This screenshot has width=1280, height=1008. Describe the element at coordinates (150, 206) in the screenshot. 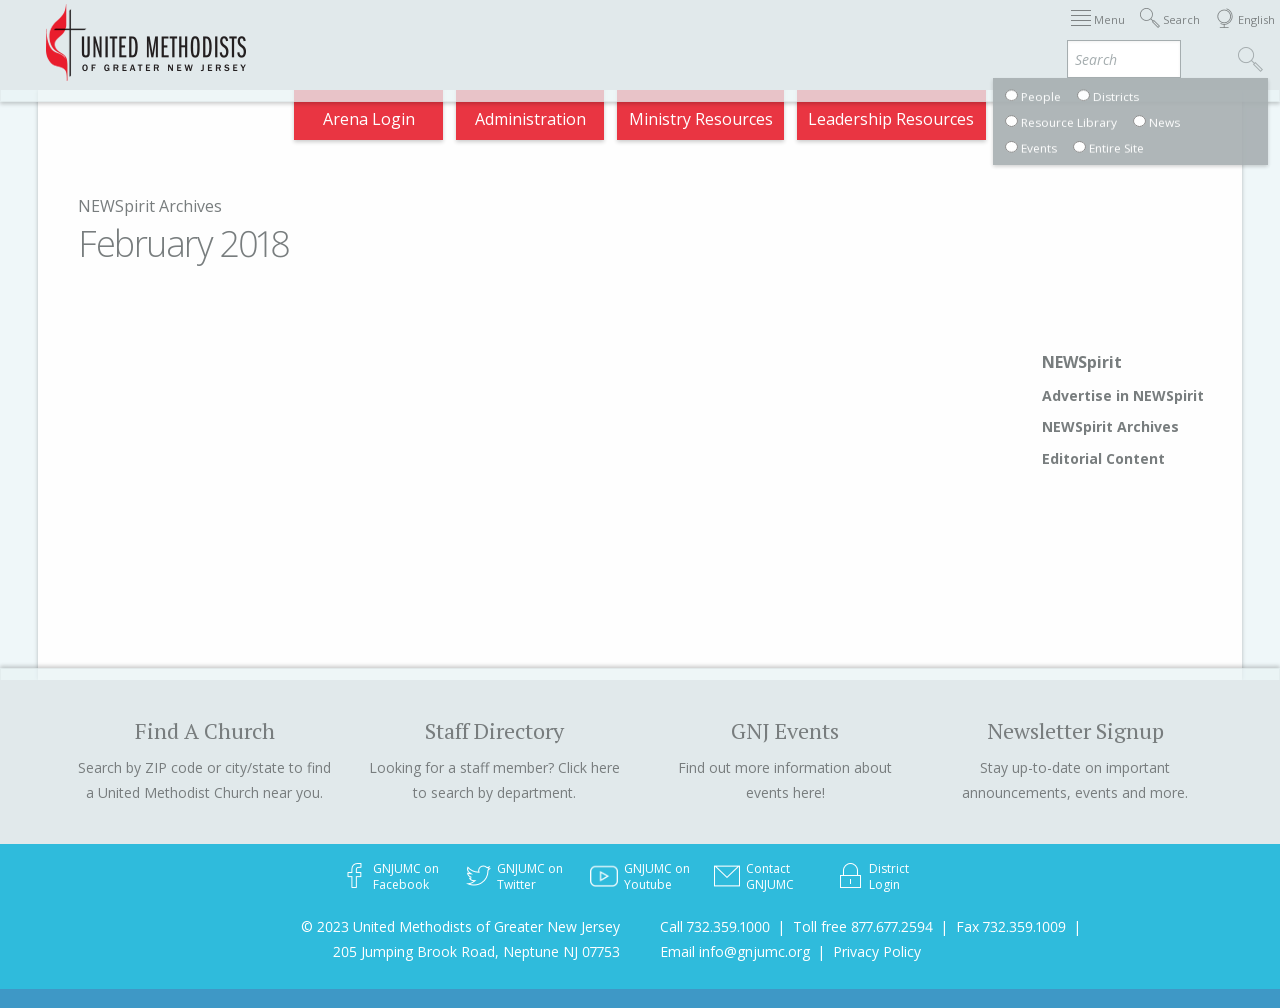

I see `NEWSpirit Archives` at that location.